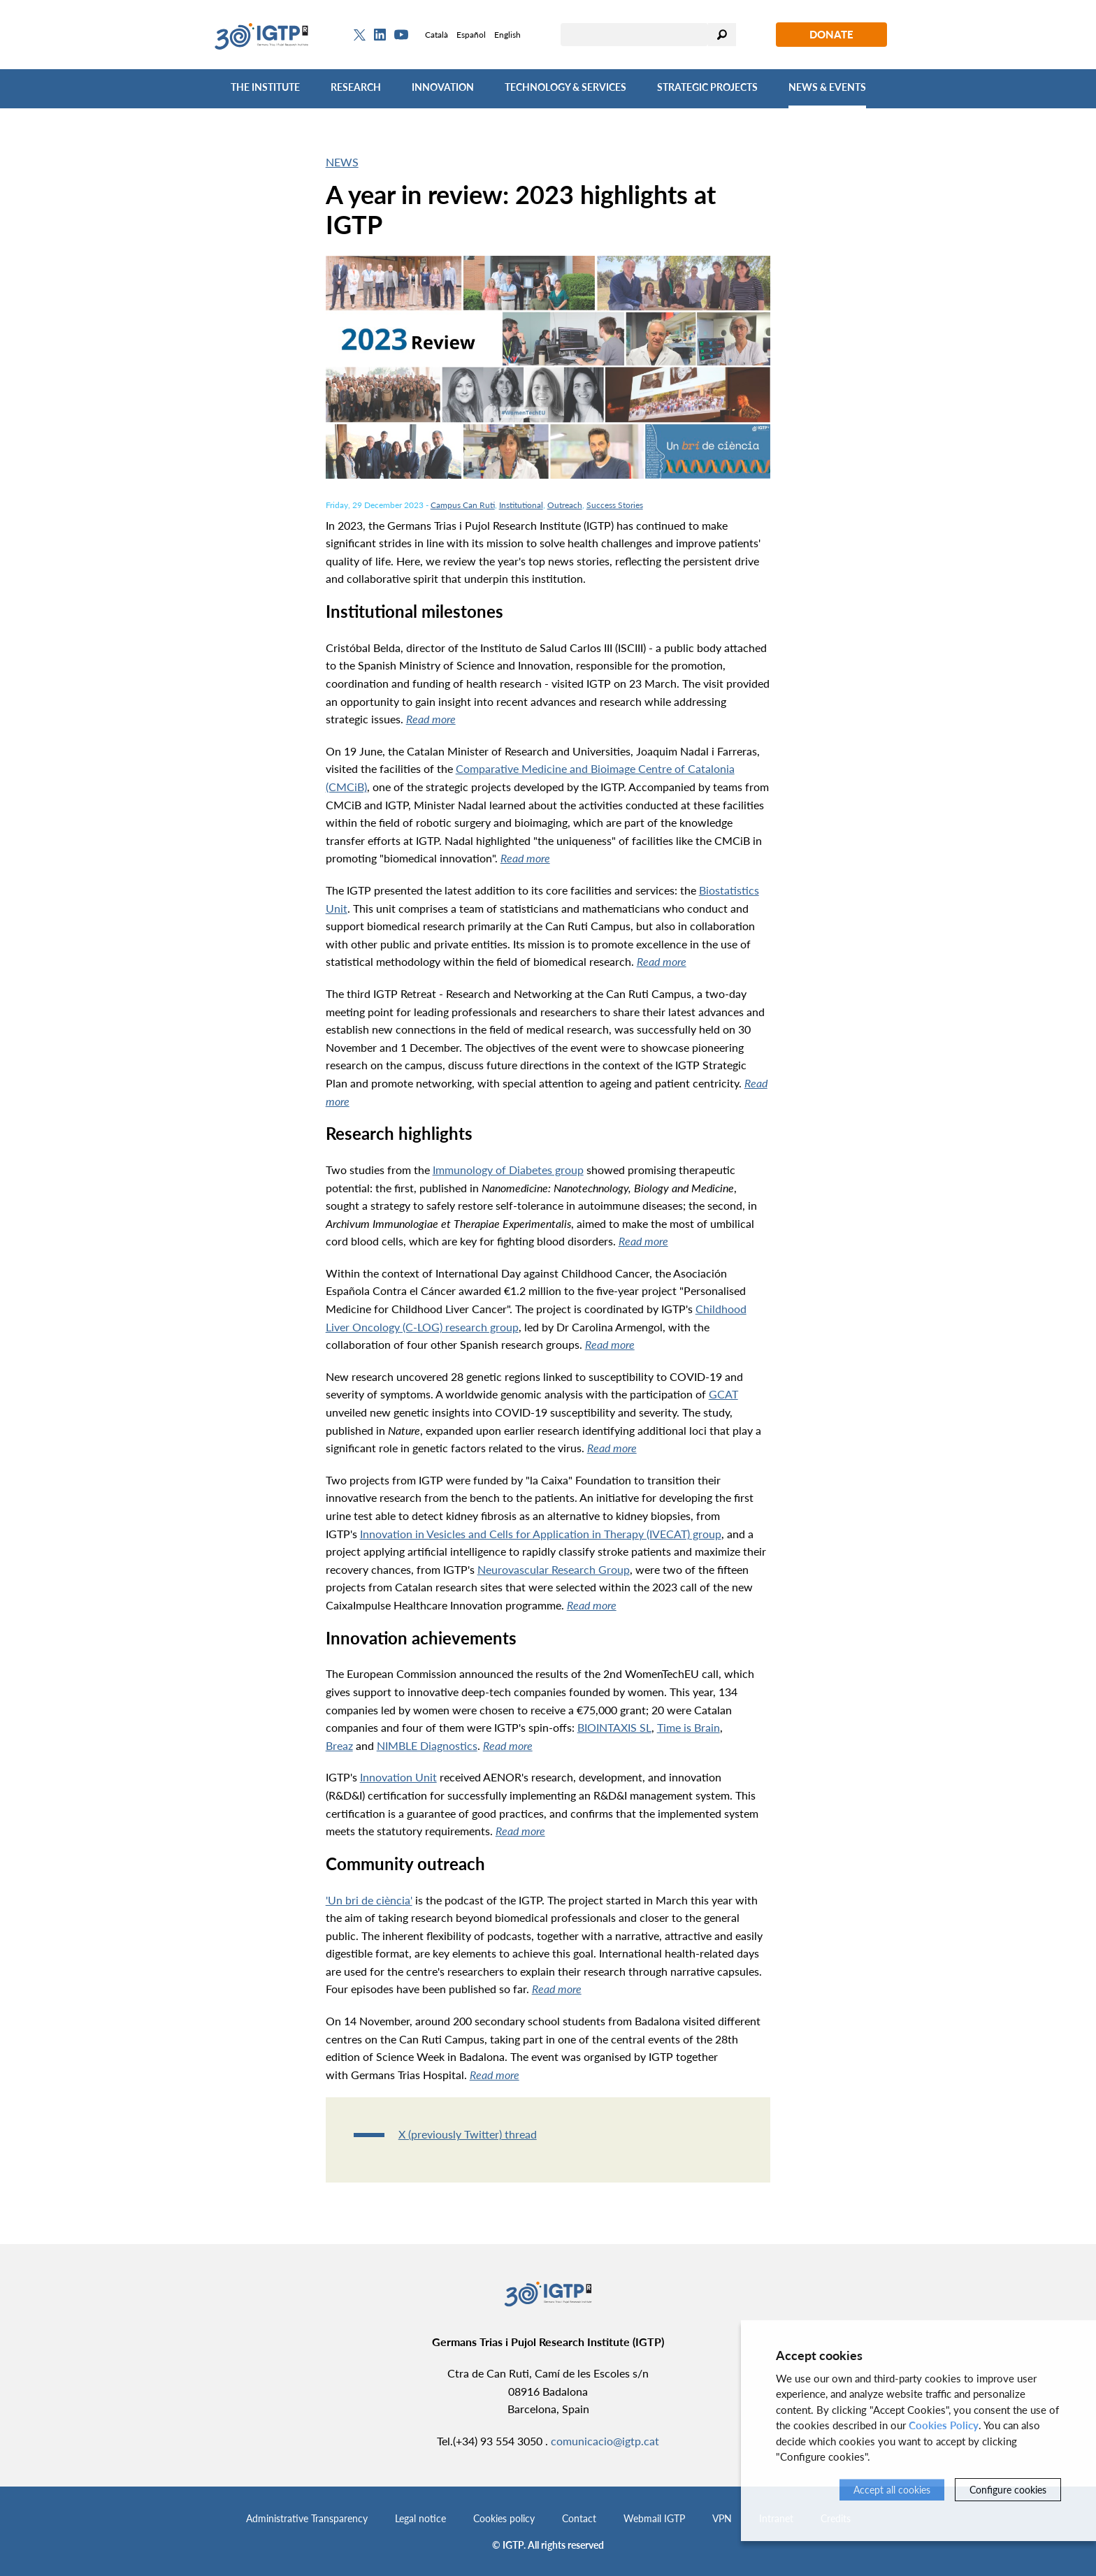 The width and height of the screenshot is (1096, 2576). I want to click on X (previously Twitter) thread, so click(467, 2134).